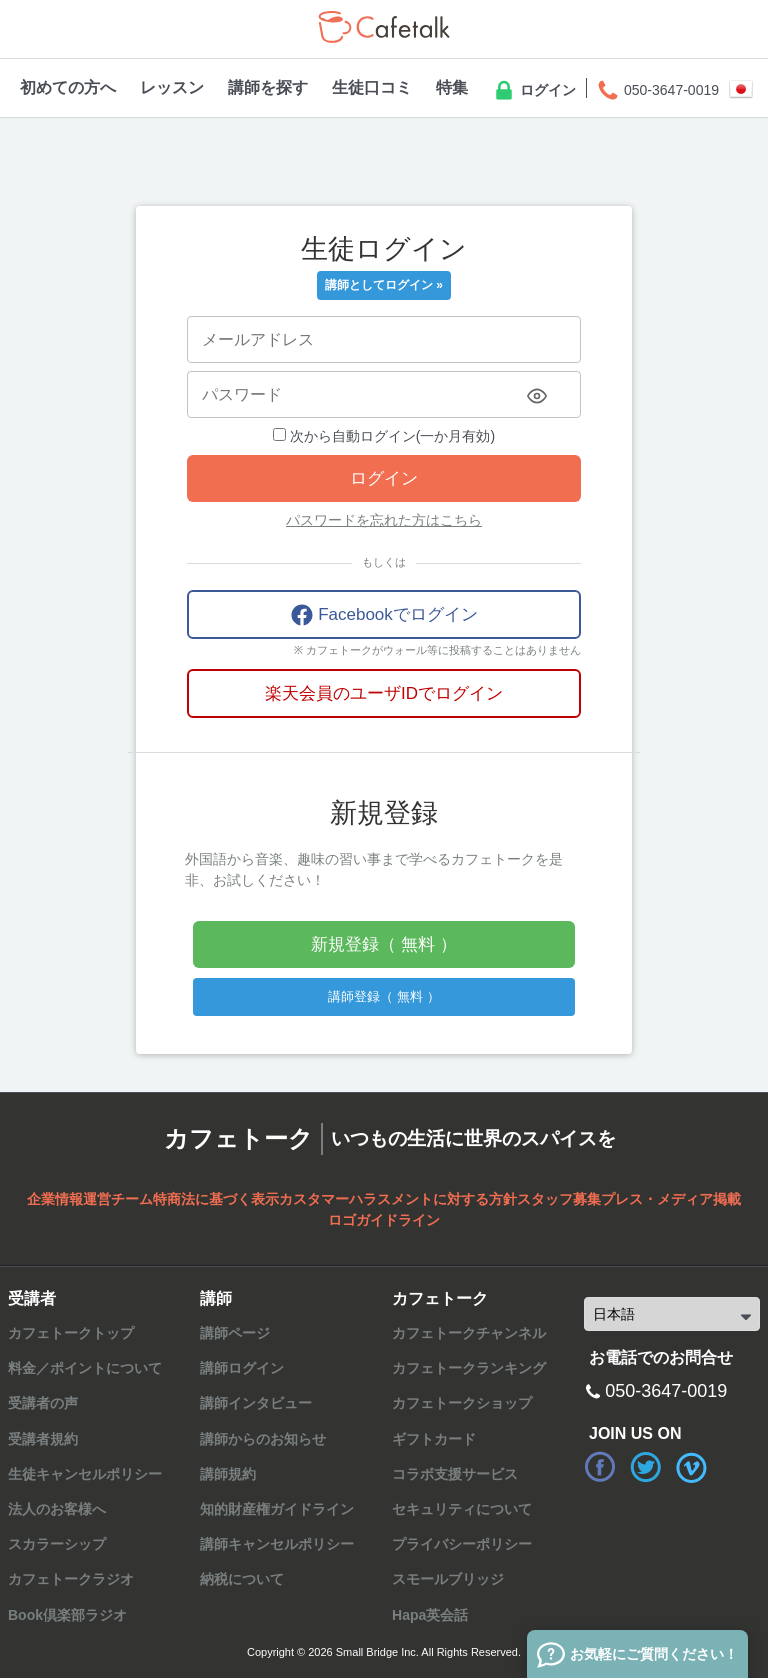 The width and height of the screenshot is (768, 1678). I want to click on 講師からのお知らせ, so click(263, 1439).